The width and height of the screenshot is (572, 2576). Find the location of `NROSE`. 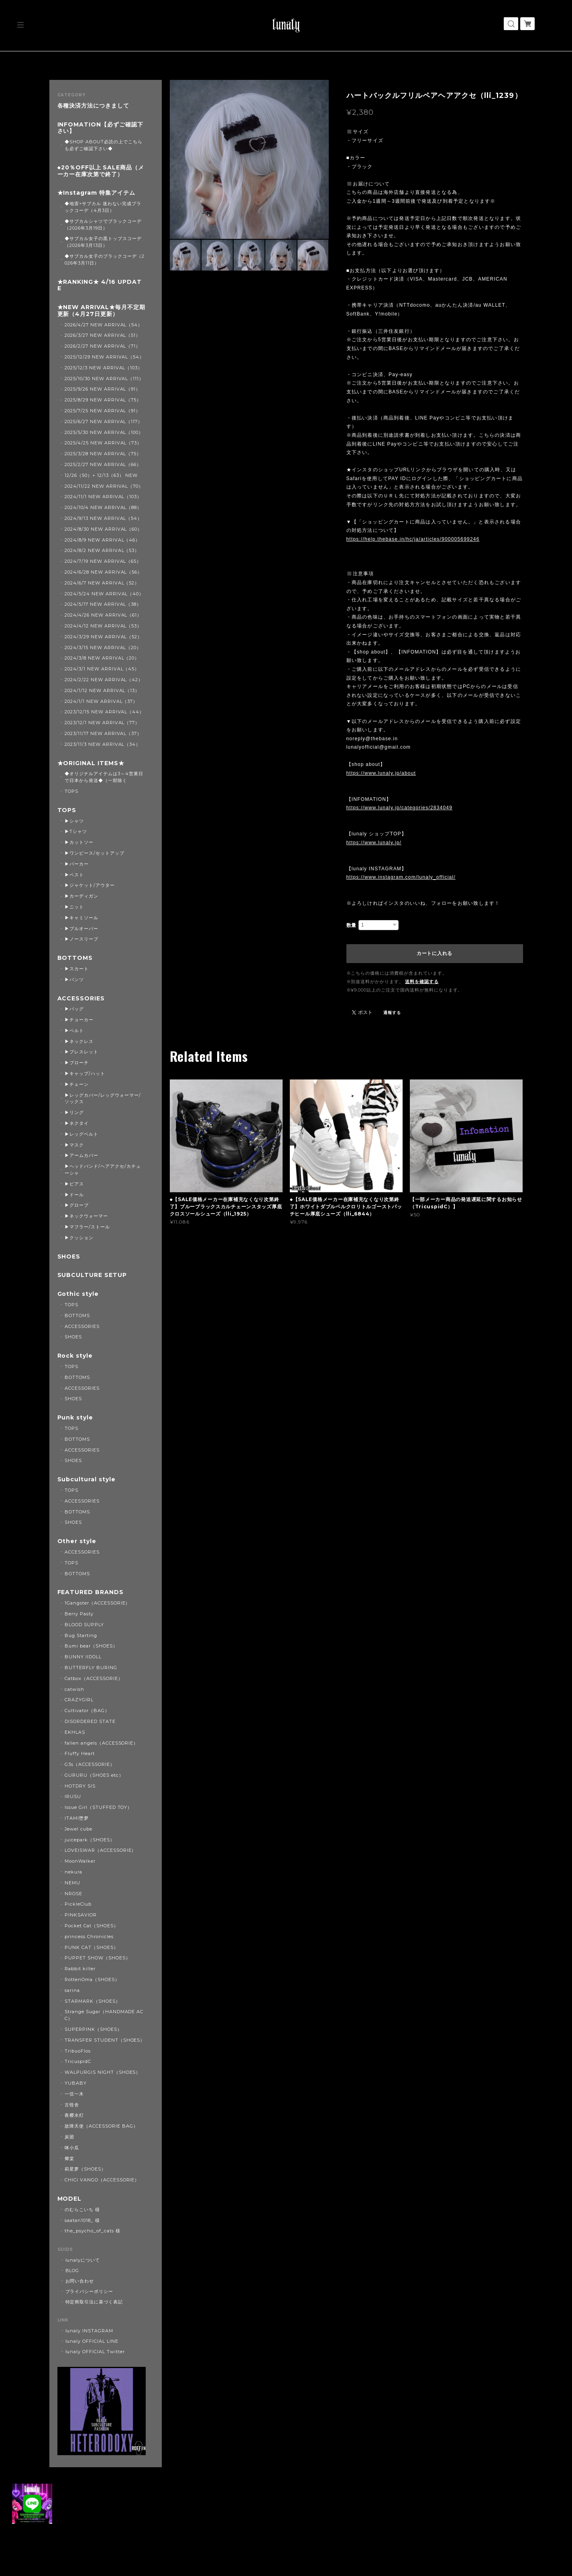

NROSE is located at coordinates (73, 1893).